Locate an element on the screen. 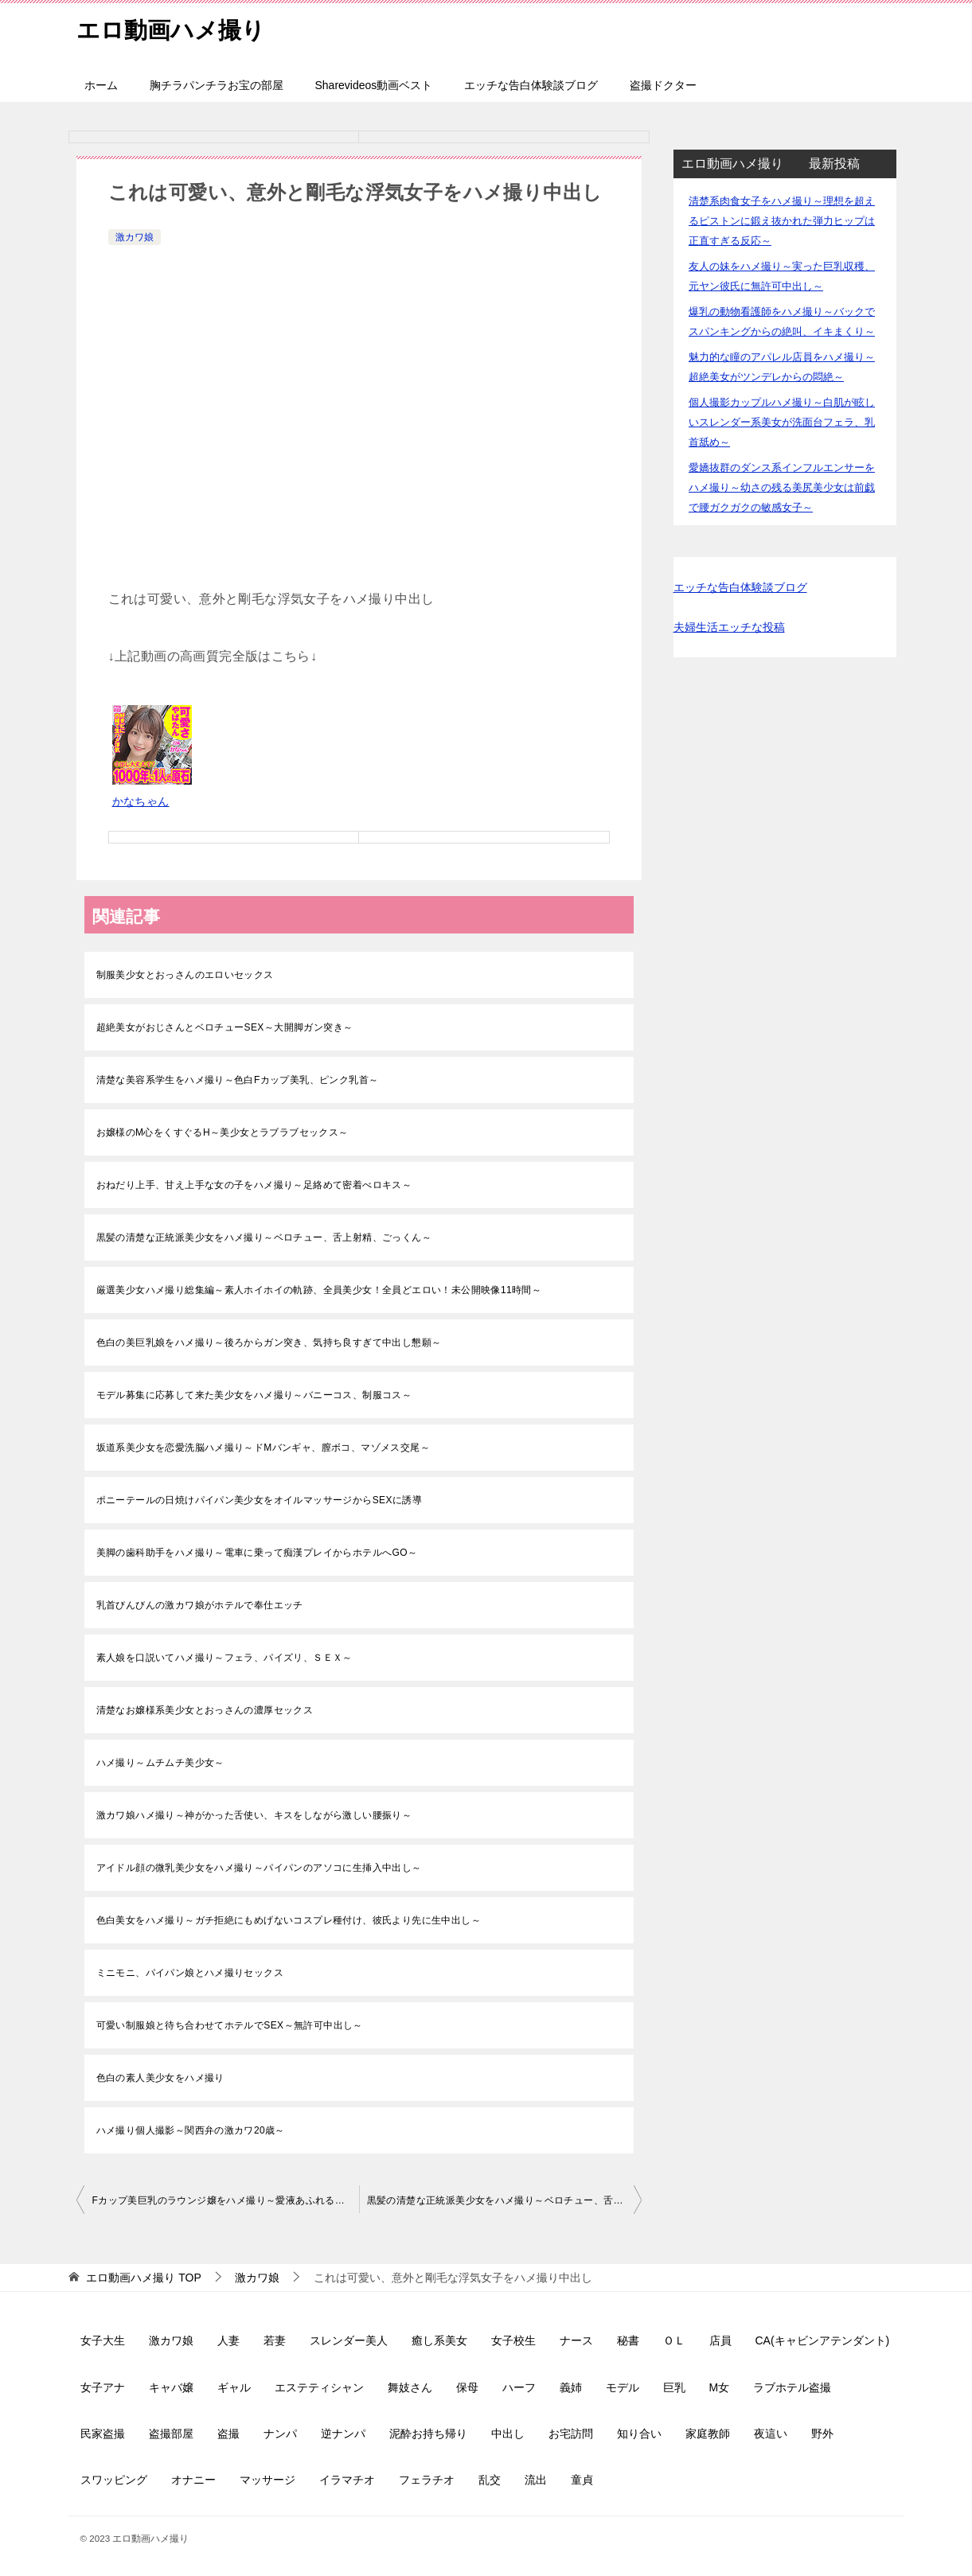 The width and height of the screenshot is (972, 2576). 可愛い制服娘と待ち合わせてホテルでSEX～無許可中出し～ is located at coordinates (229, 2025).